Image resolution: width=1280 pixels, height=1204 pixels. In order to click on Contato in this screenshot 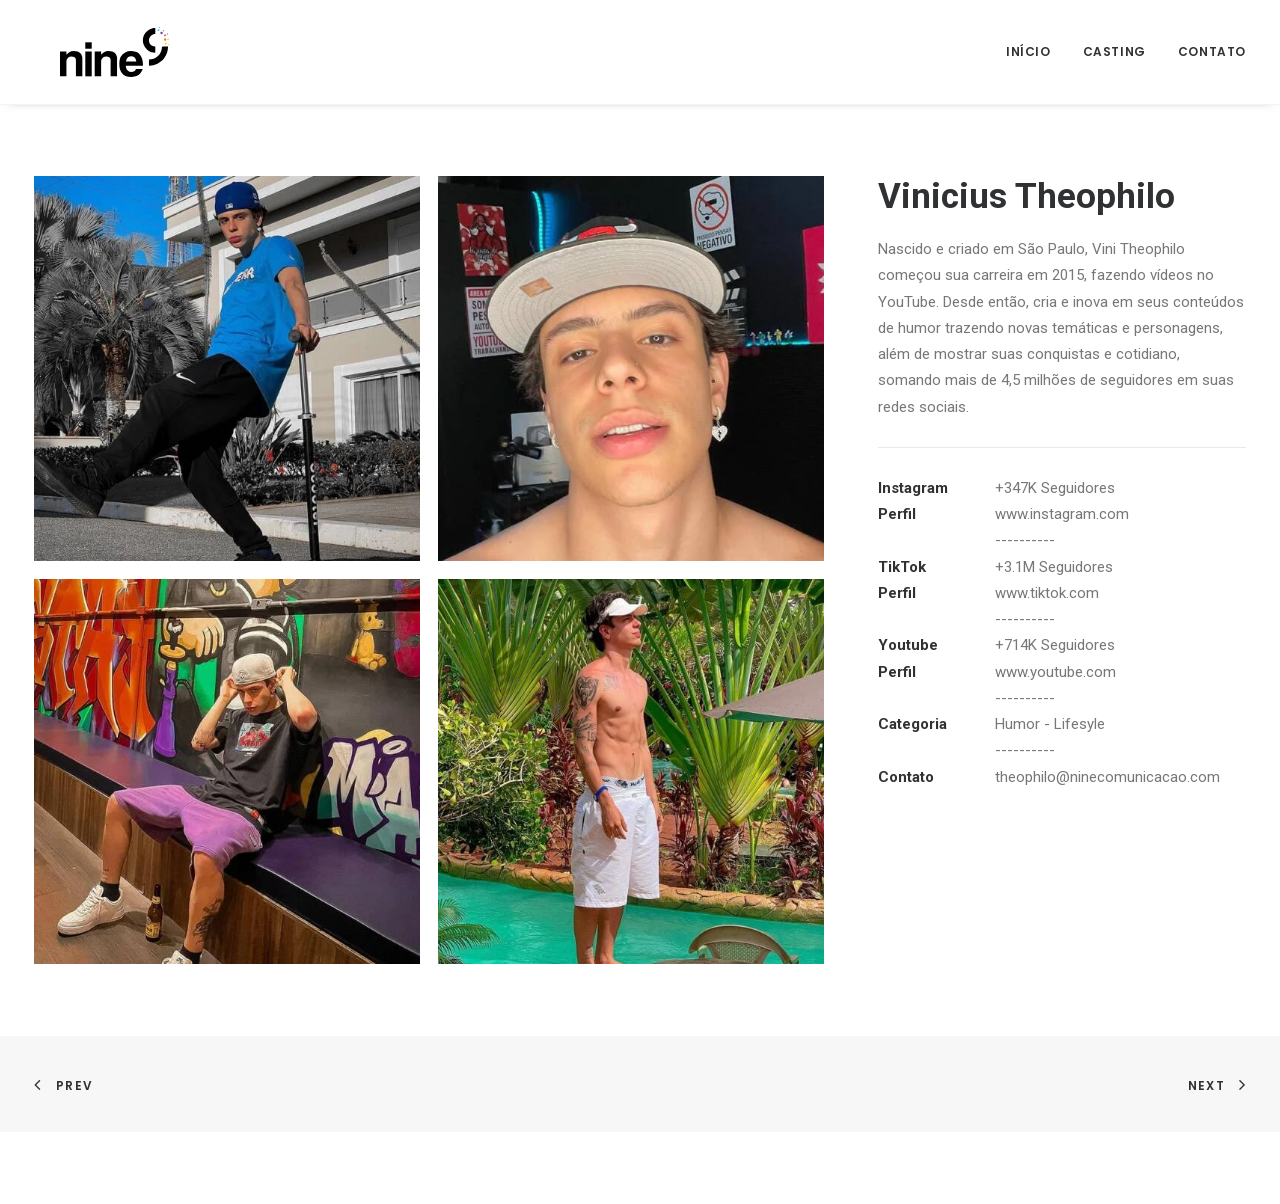, I will do `click(1212, 51)`.